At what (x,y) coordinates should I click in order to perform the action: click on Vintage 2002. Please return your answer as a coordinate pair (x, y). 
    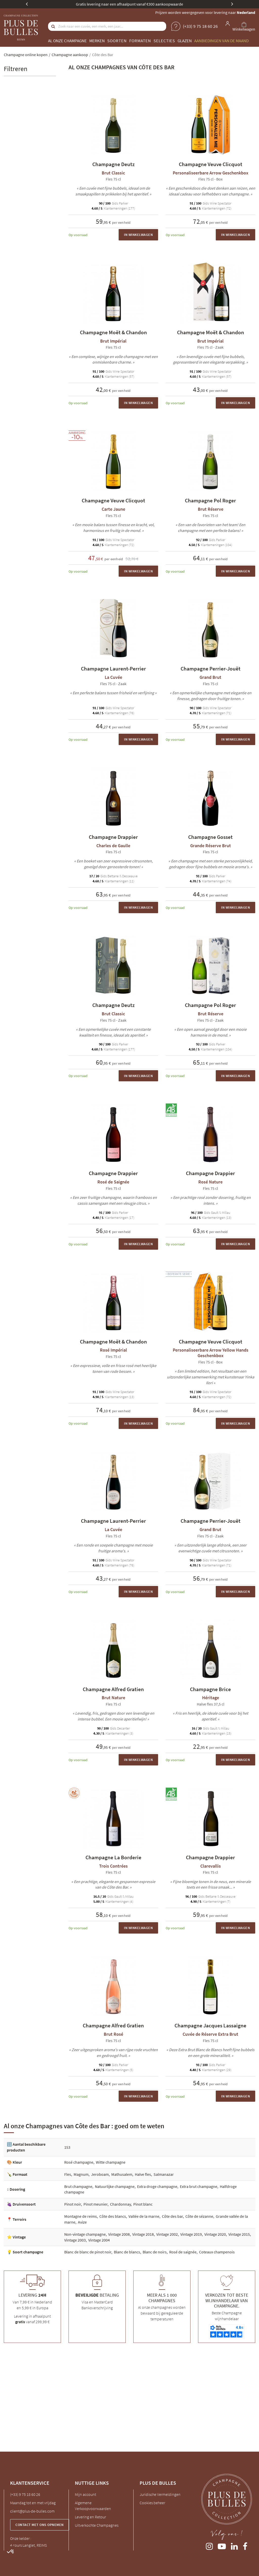
    Looking at the image, I should click on (167, 2234).